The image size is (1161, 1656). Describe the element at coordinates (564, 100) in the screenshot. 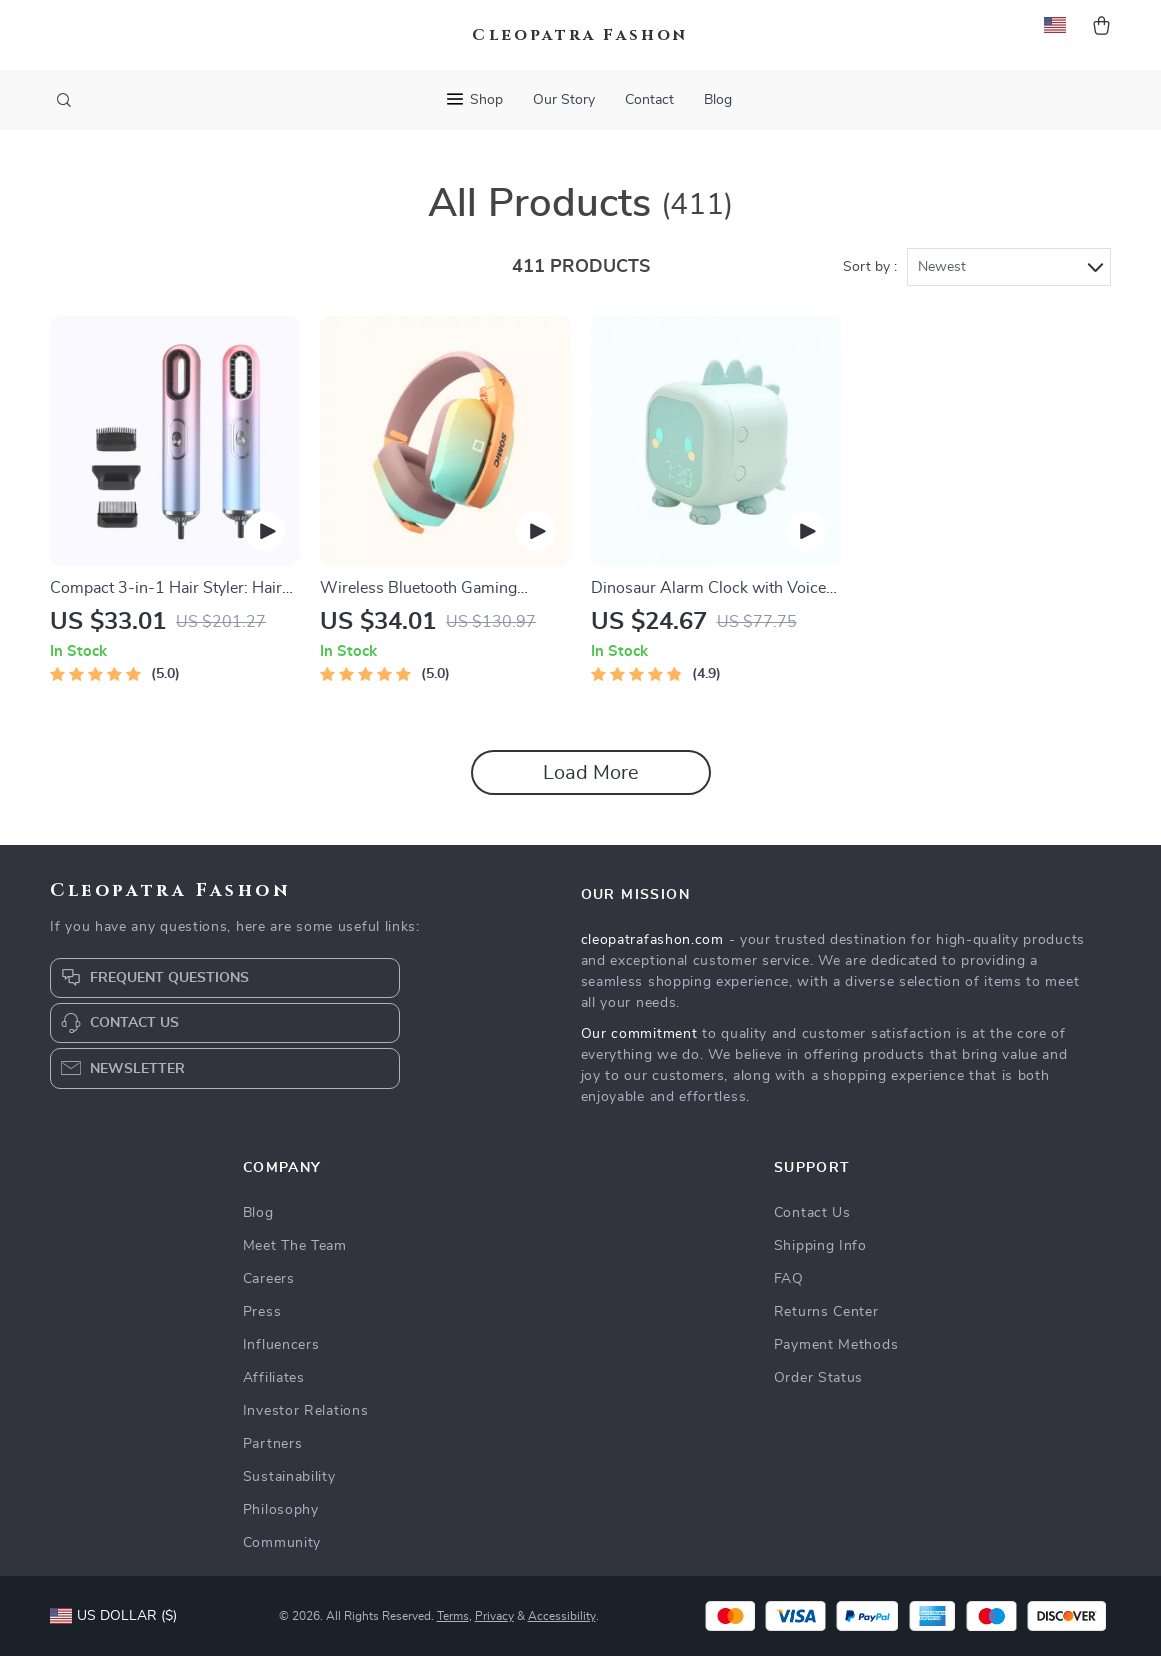

I see `Our Story` at that location.